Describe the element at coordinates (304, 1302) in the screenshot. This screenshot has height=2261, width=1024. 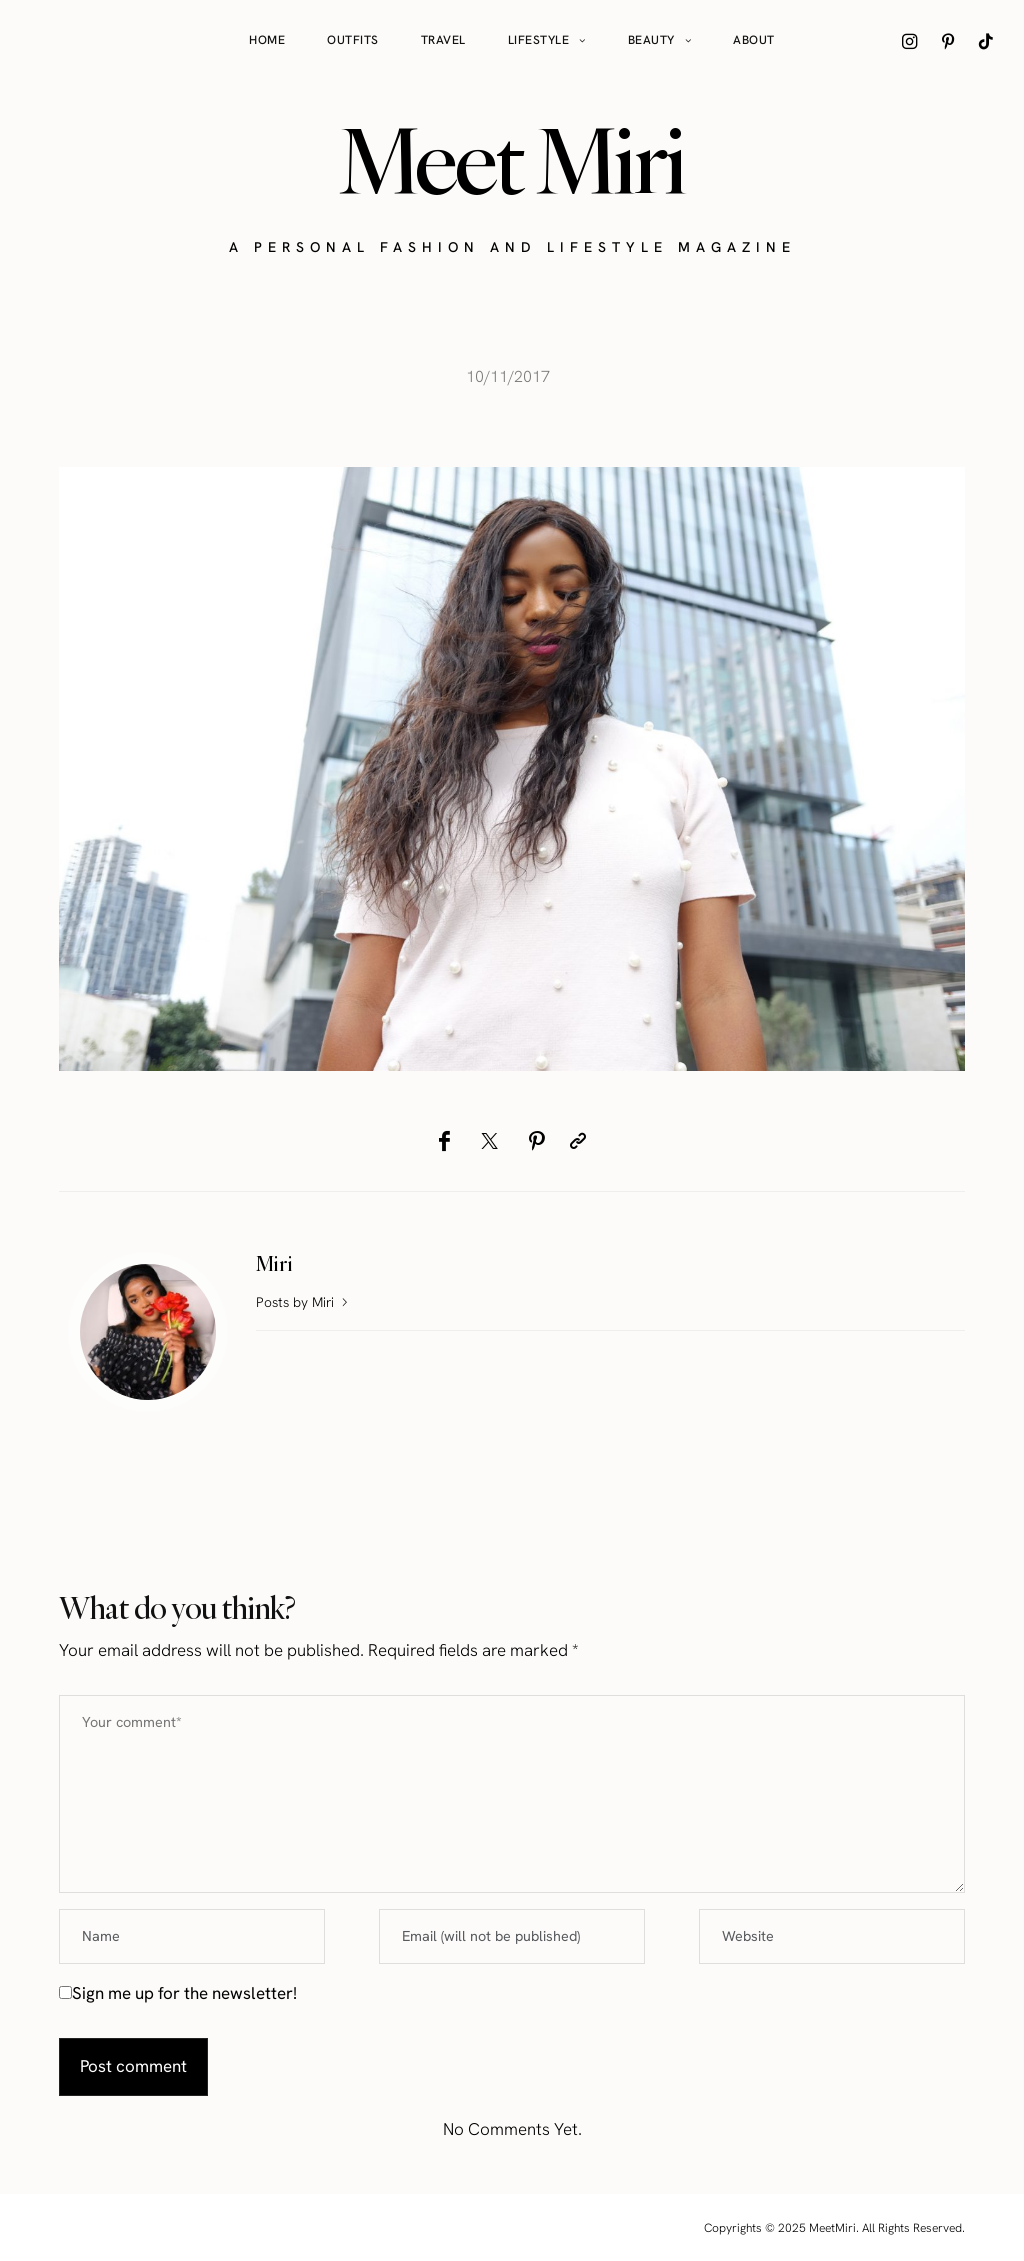
I see `Posts by Miri` at that location.